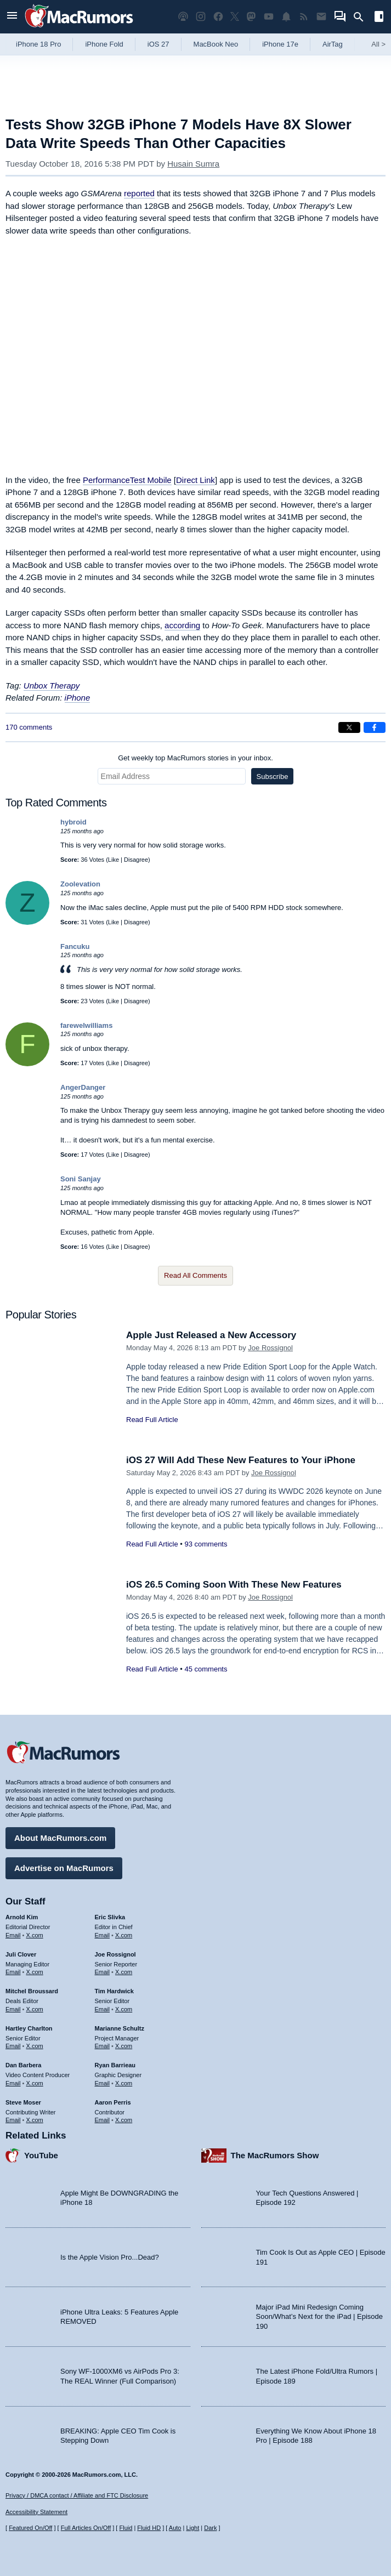  What do you see at coordinates (270, 1348) in the screenshot?
I see `Joe Rossignol` at bounding box center [270, 1348].